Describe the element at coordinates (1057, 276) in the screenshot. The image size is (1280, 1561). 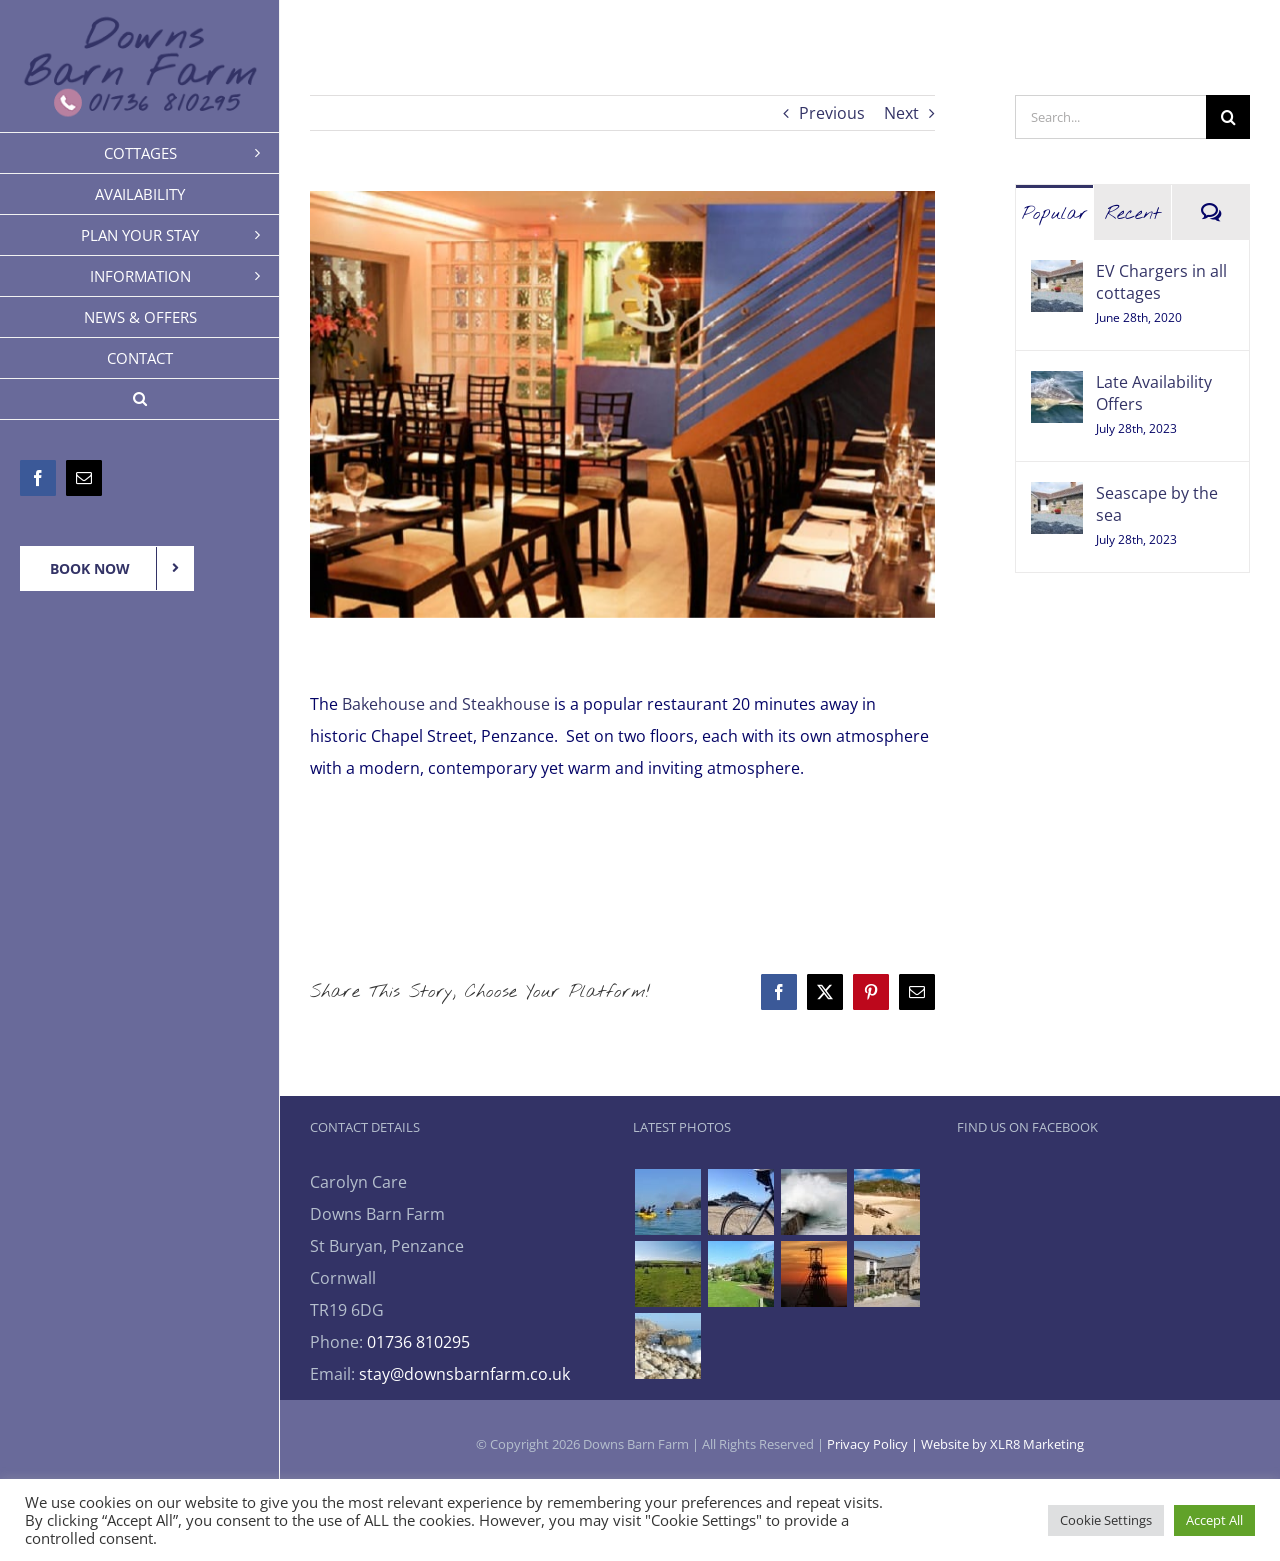
I see `[EV Chargers in all cottages]` at that location.